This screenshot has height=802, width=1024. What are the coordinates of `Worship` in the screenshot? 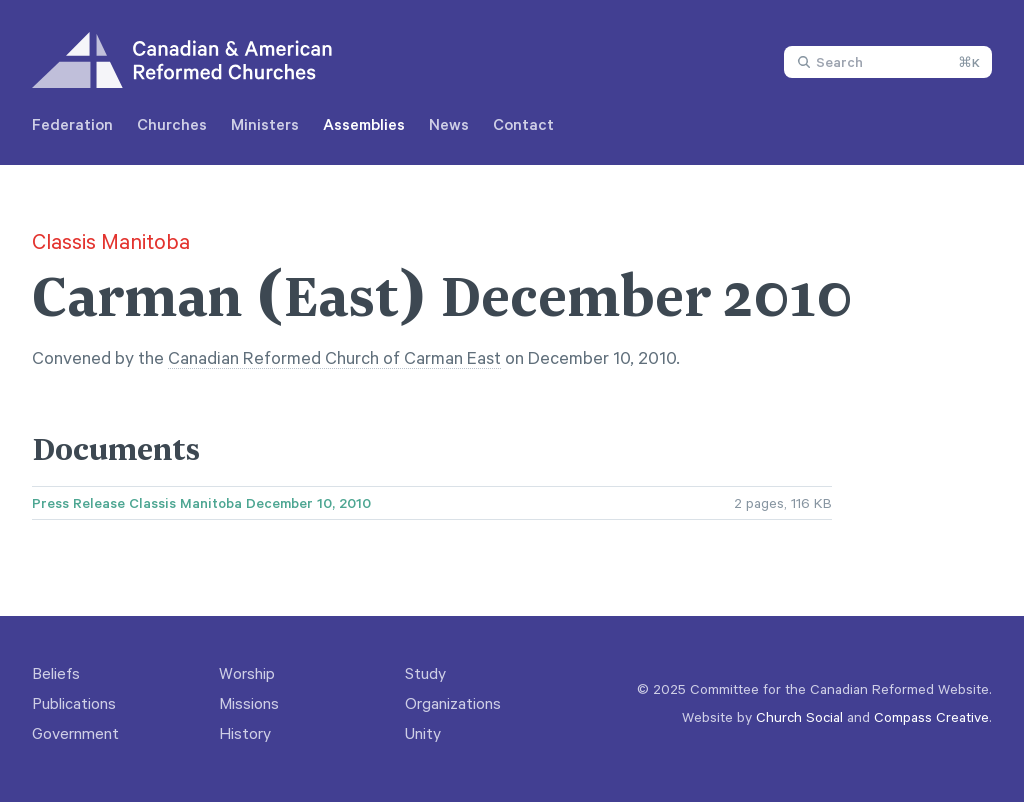 It's located at (247, 673).